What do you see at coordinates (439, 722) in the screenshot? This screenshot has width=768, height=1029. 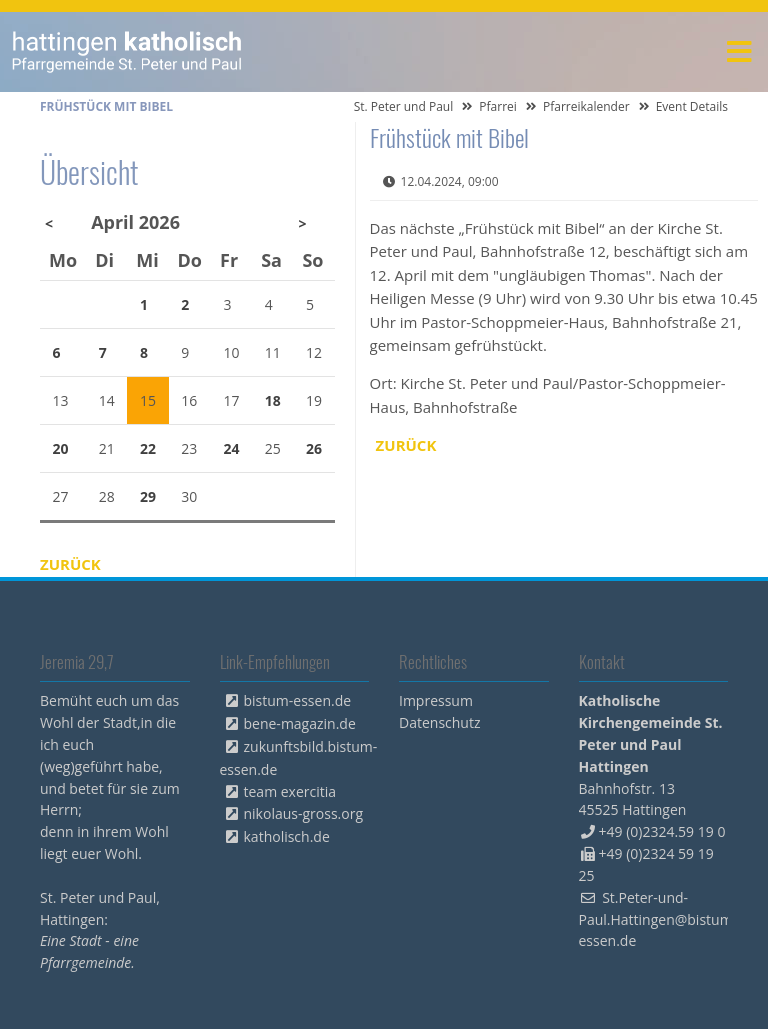 I see `Datenschutz` at bounding box center [439, 722].